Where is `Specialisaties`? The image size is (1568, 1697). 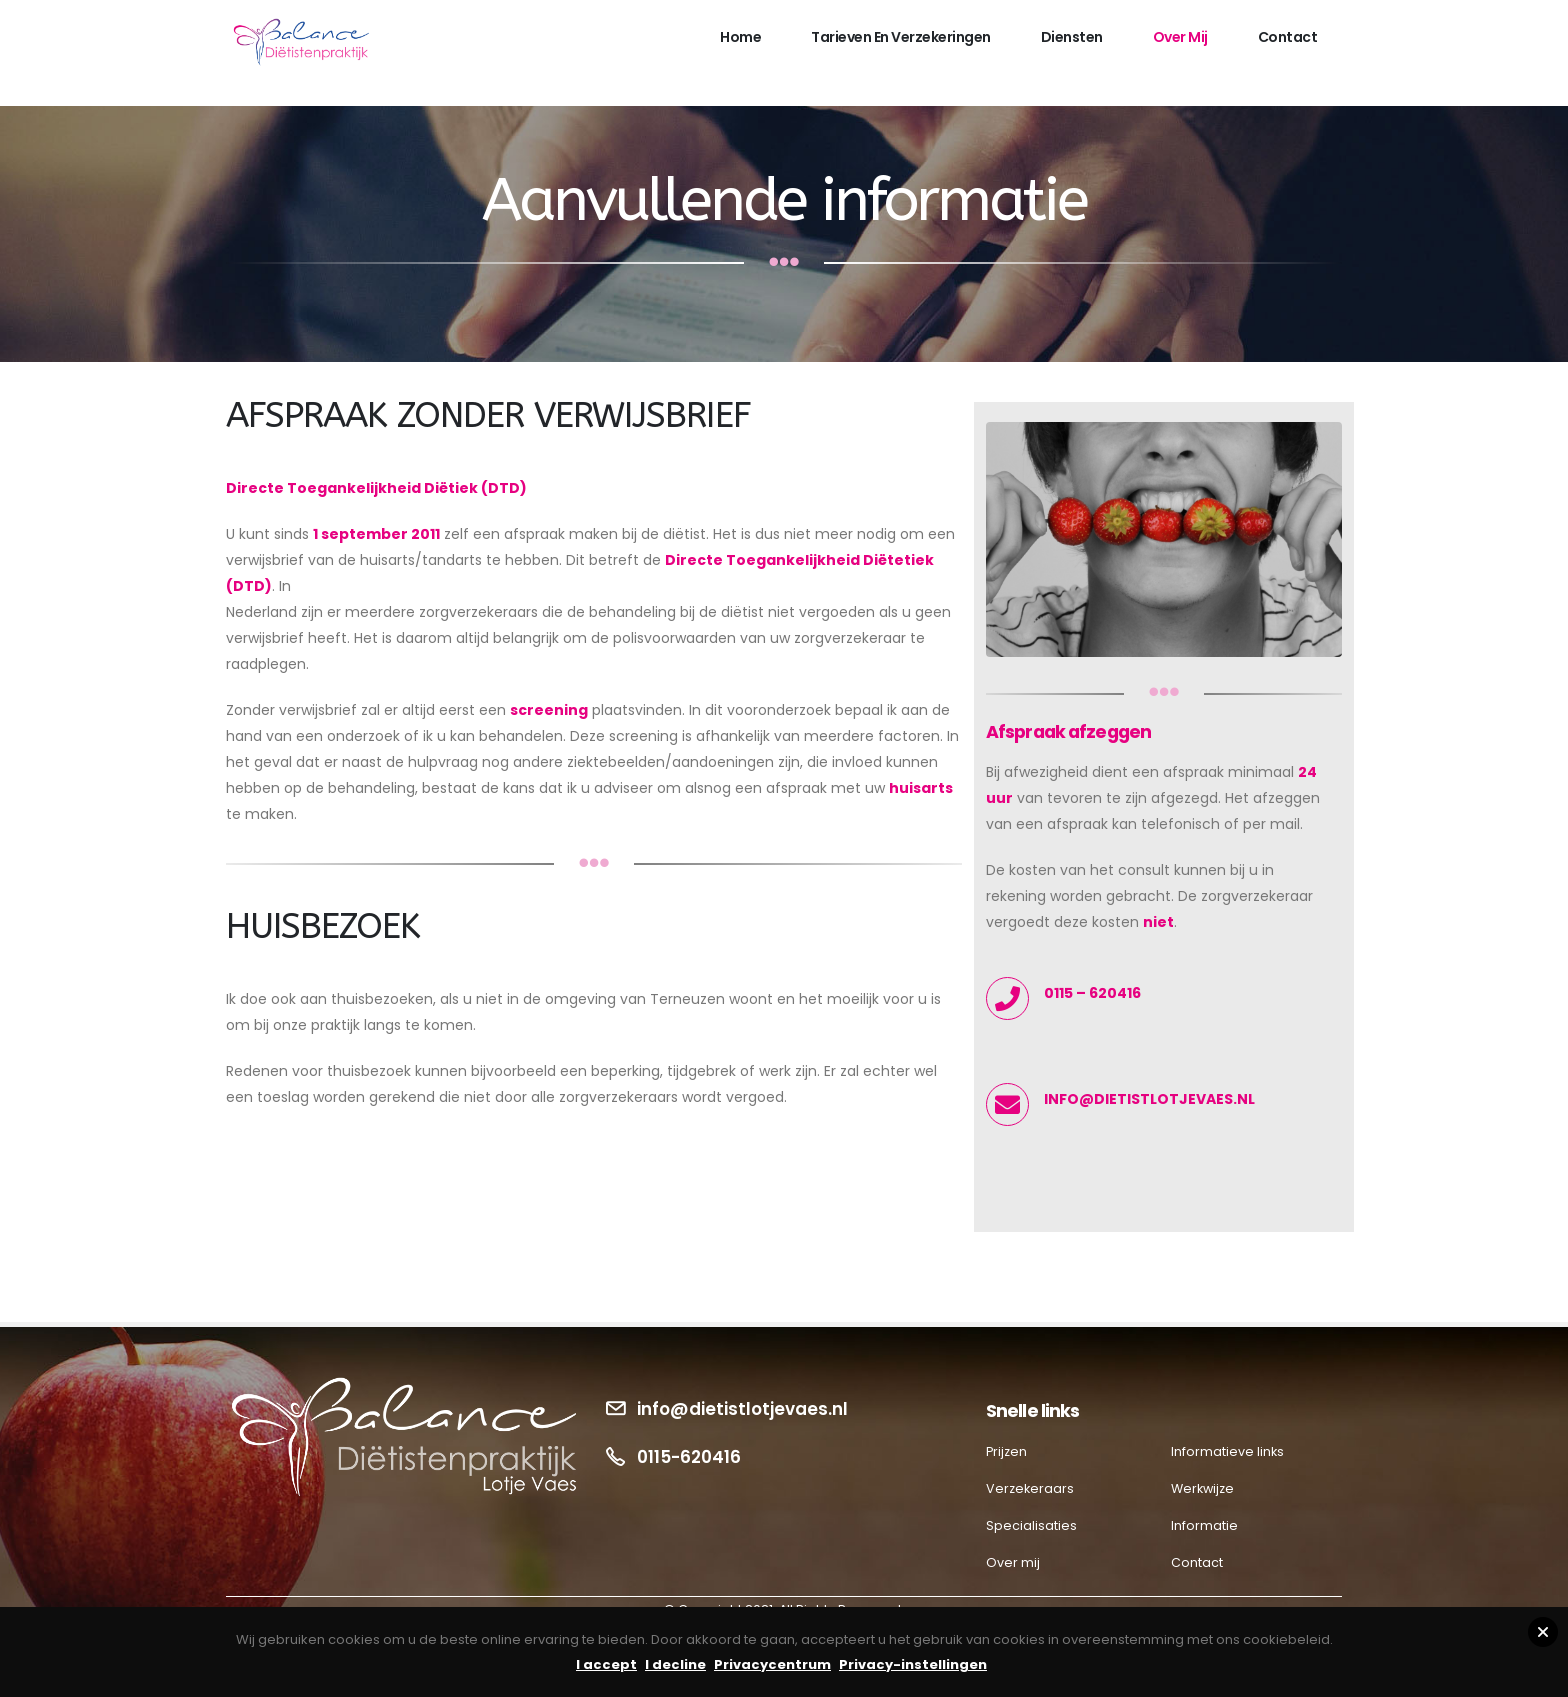
Specialisaties is located at coordinates (1031, 1525).